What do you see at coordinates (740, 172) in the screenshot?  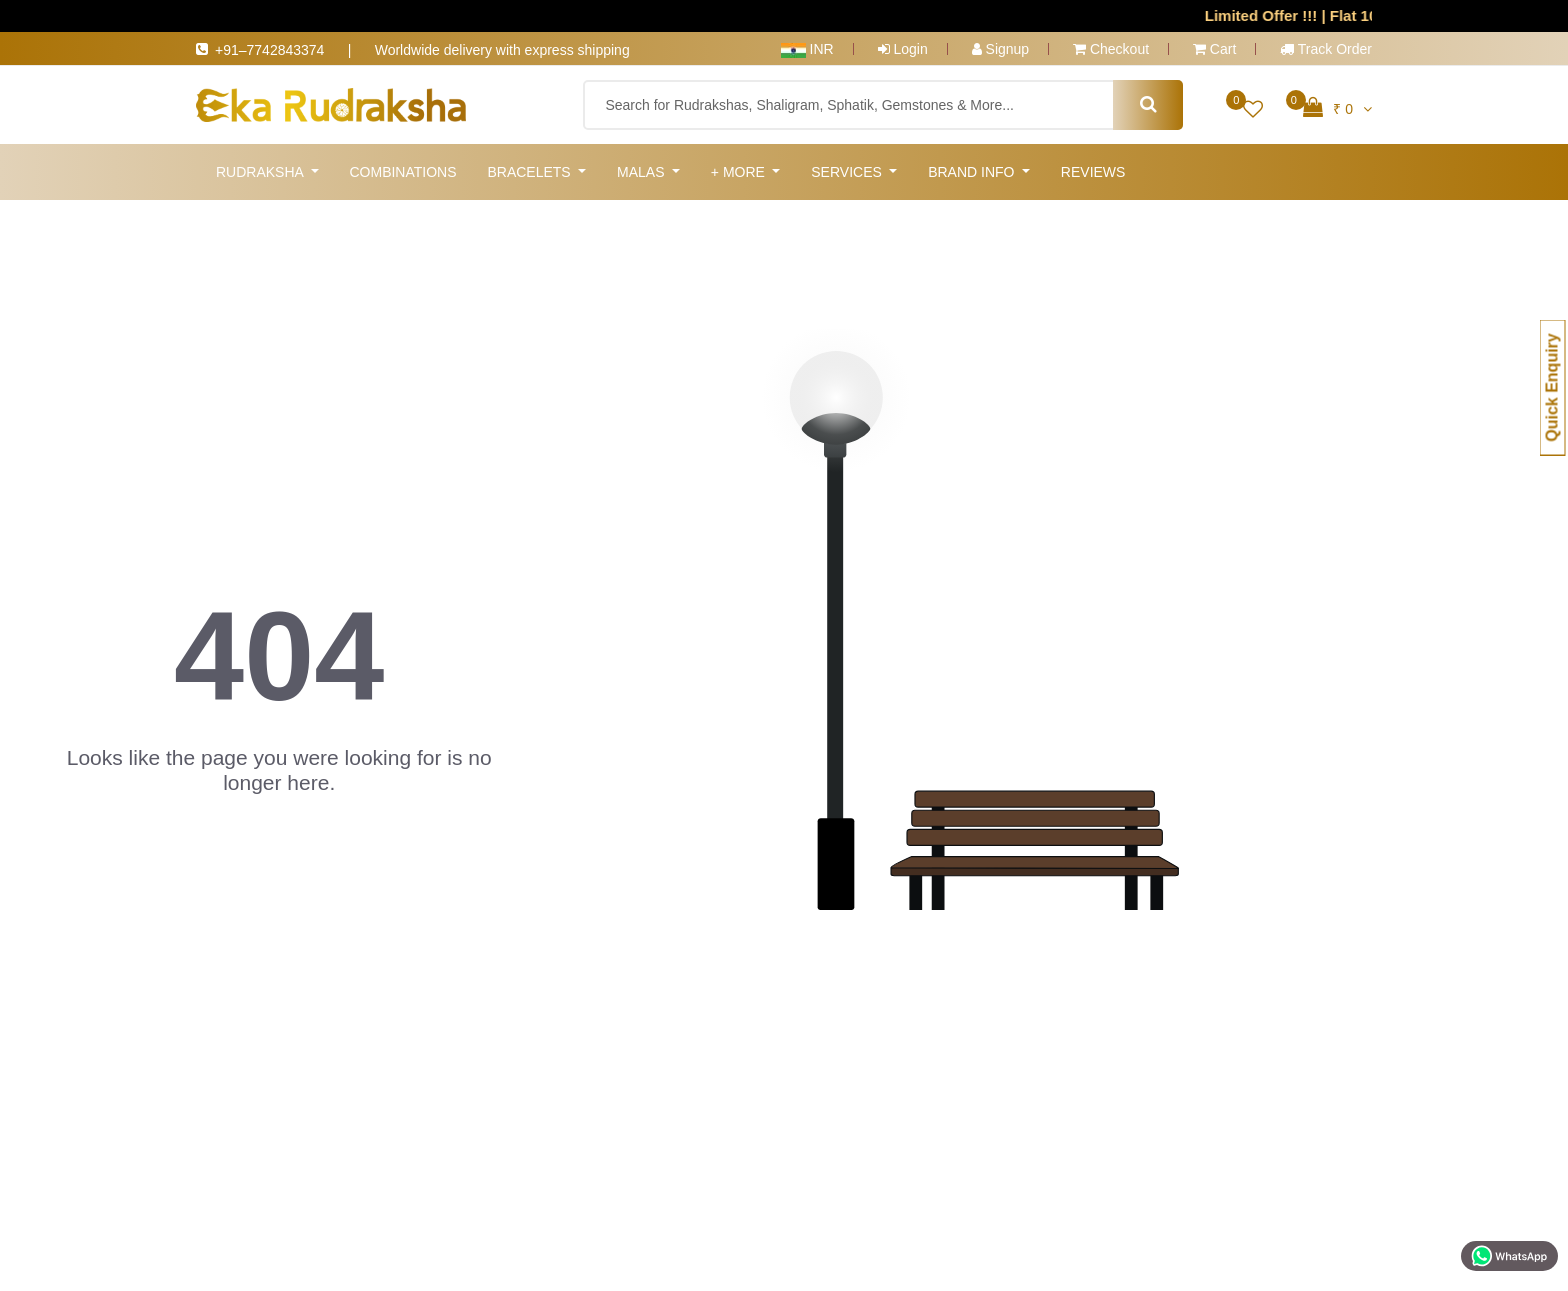 I see `+ More` at bounding box center [740, 172].